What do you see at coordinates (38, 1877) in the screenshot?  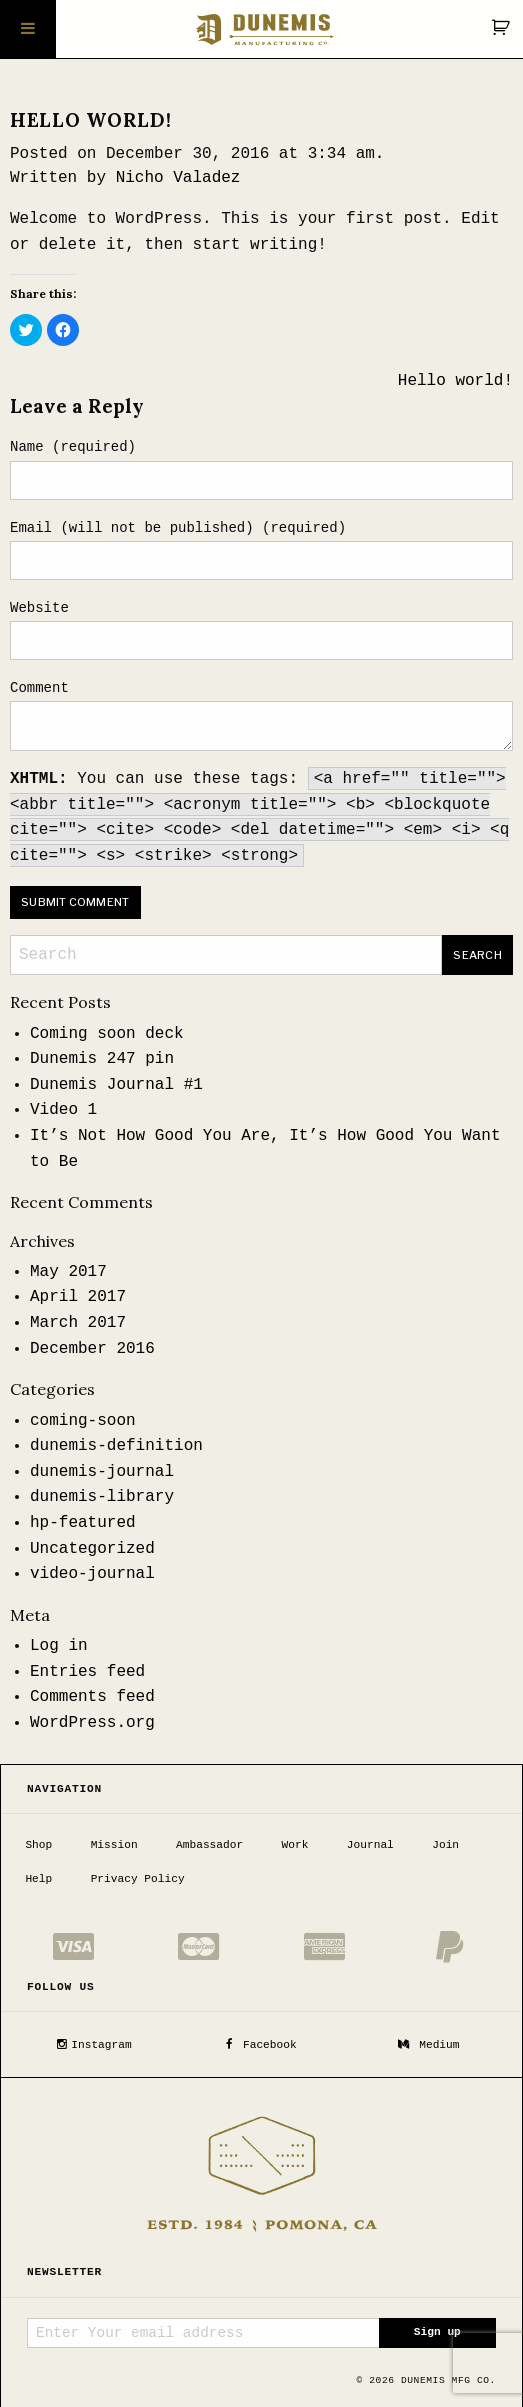 I see `Help` at bounding box center [38, 1877].